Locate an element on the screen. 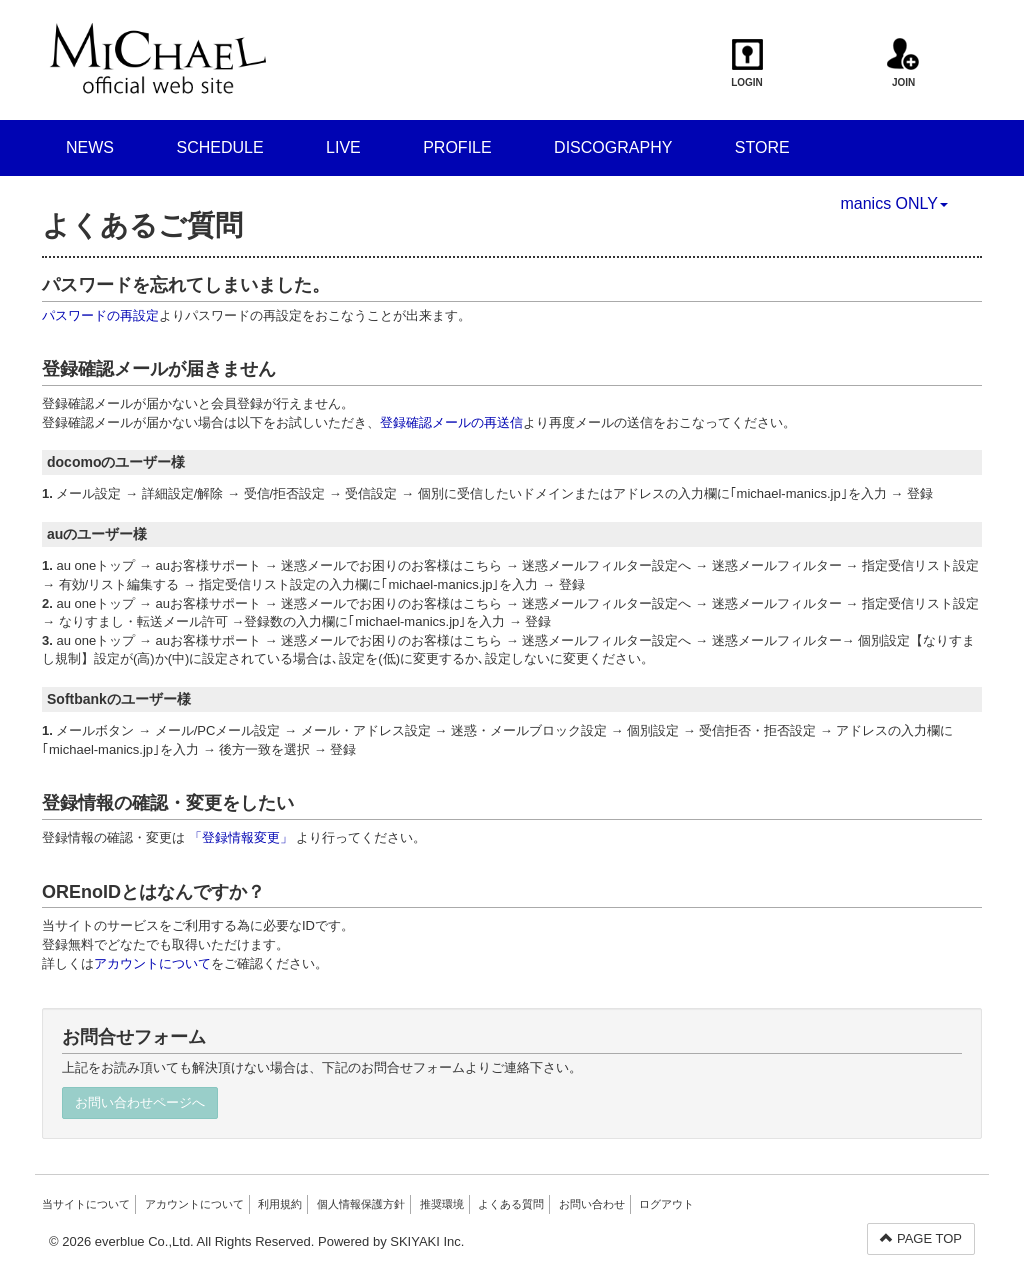 This screenshot has height=1280, width=1024. DISCOGRAPHY is located at coordinates (613, 147).